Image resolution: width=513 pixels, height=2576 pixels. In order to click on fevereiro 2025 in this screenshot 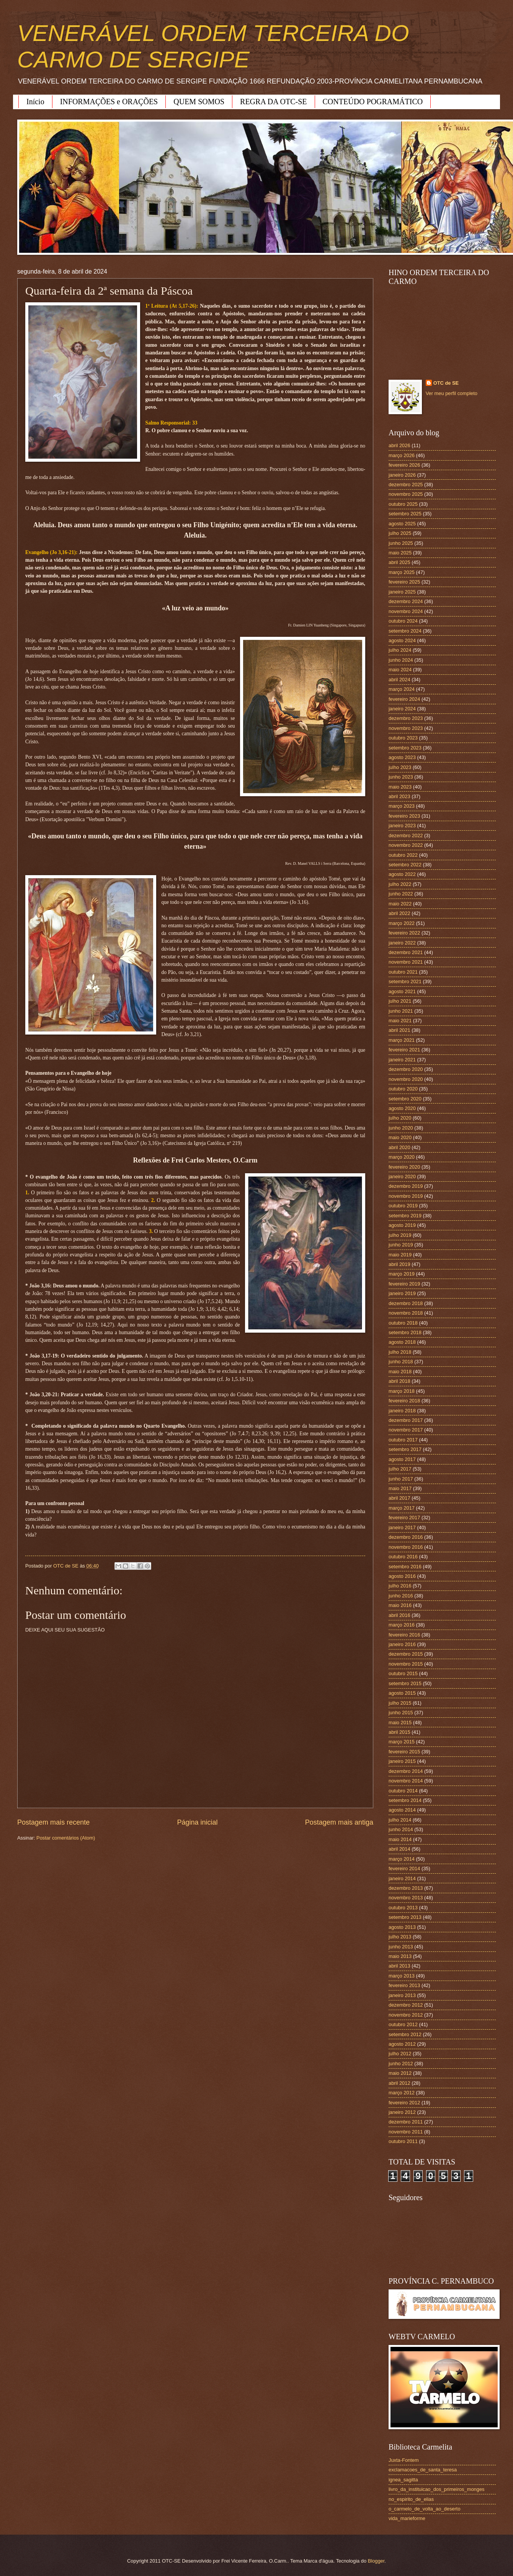, I will do `click(404, 582)`.